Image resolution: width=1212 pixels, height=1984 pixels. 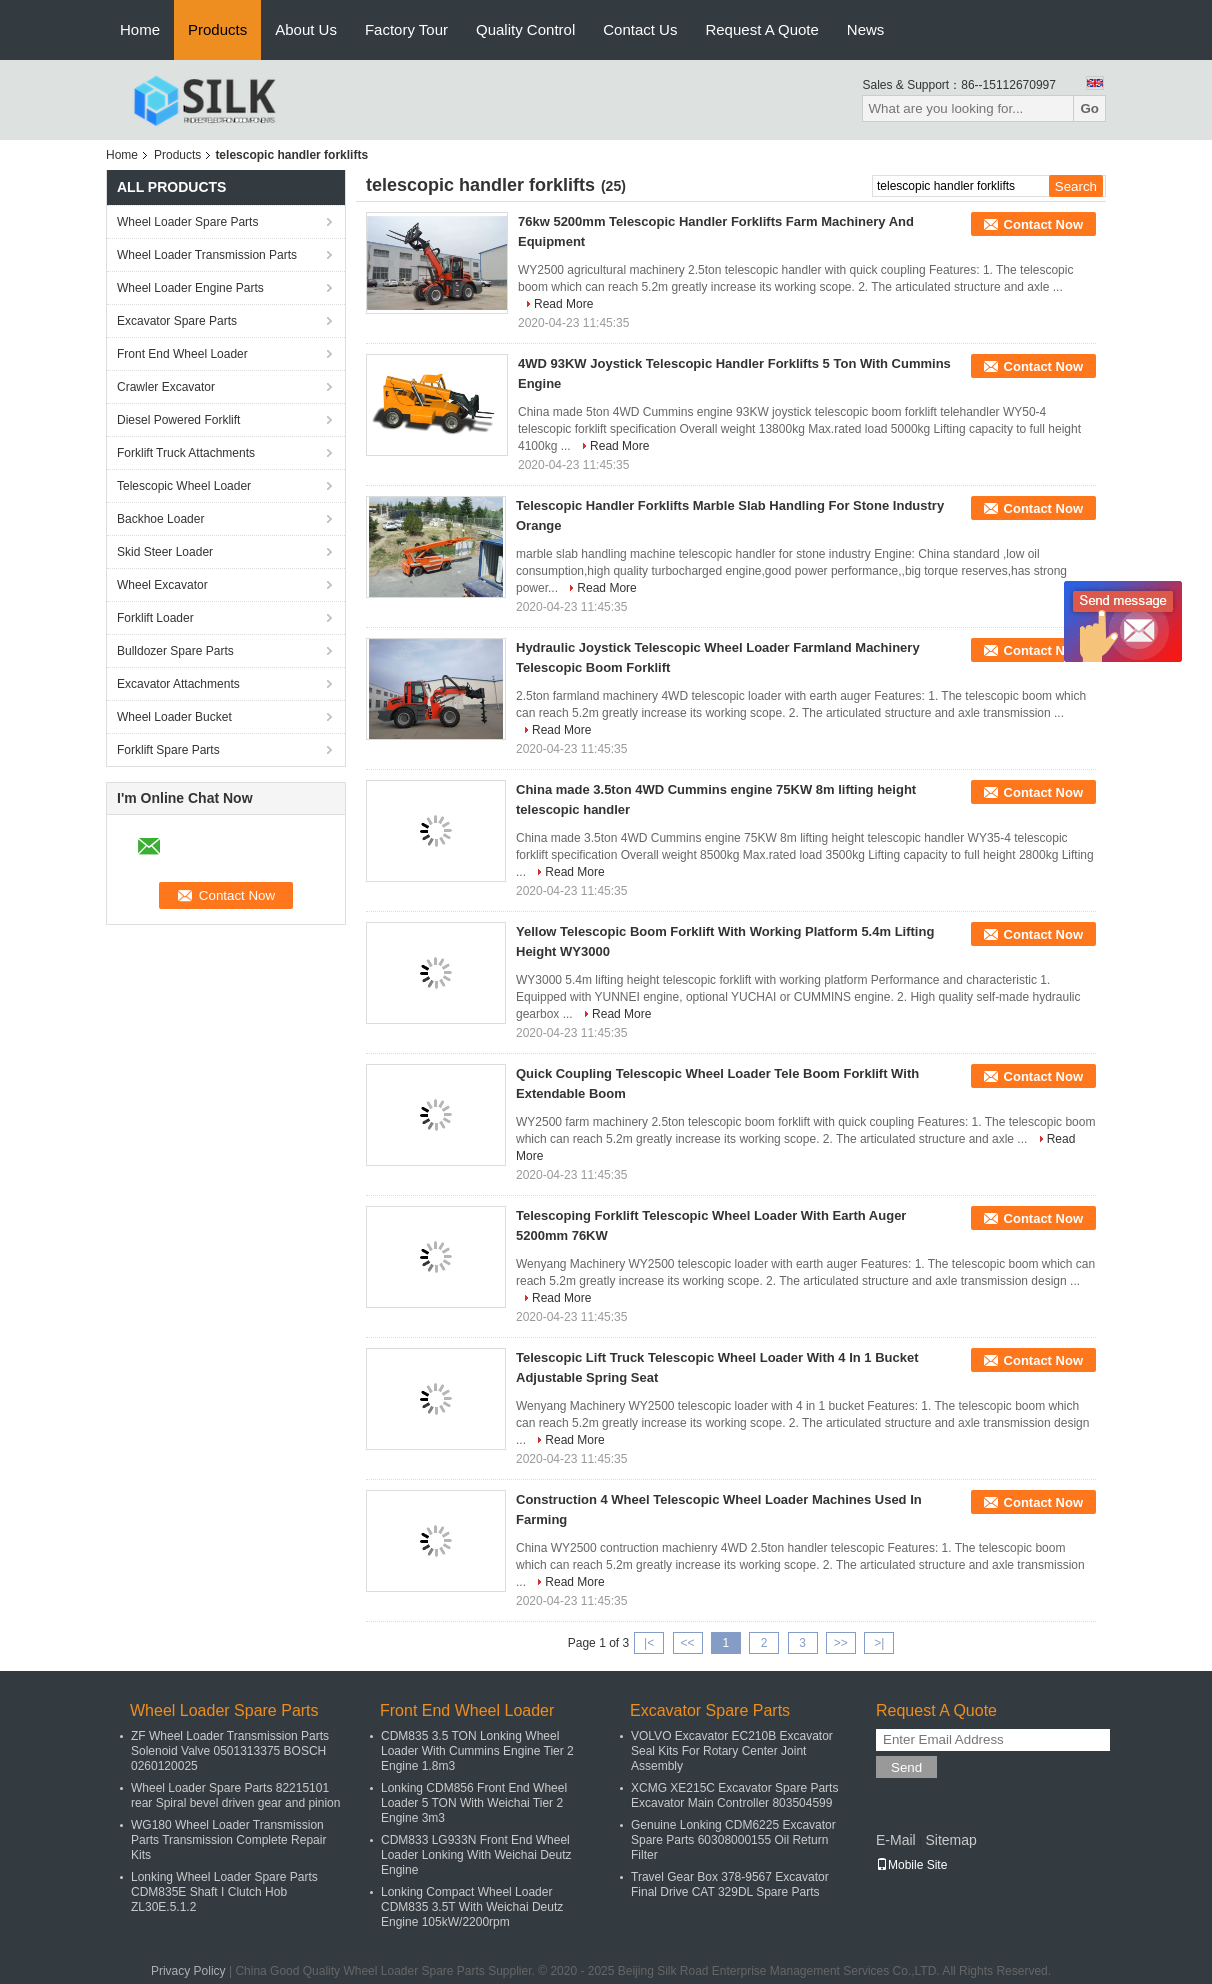 I want to click on WG180 Wheel Loader Transmission Parts Transmission Complete Repair Kits, so click(x=228, y=1840).